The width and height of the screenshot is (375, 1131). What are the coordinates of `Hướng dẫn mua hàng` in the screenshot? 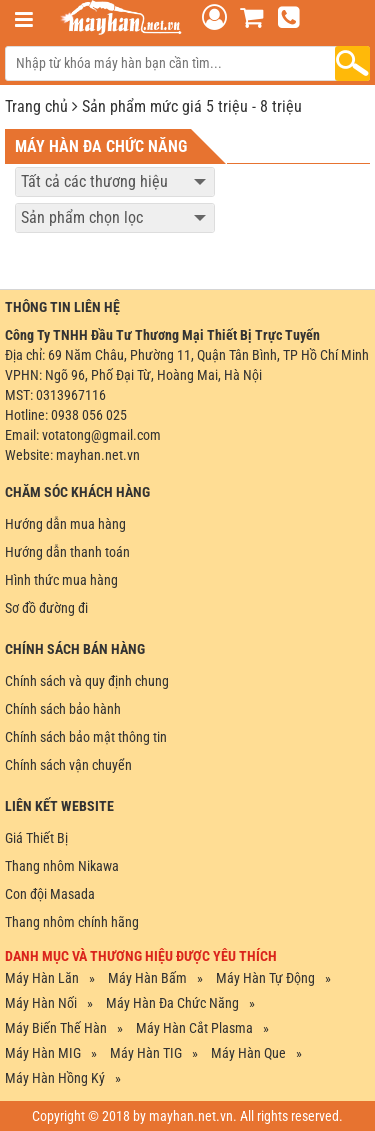 It's located at (65, 524).